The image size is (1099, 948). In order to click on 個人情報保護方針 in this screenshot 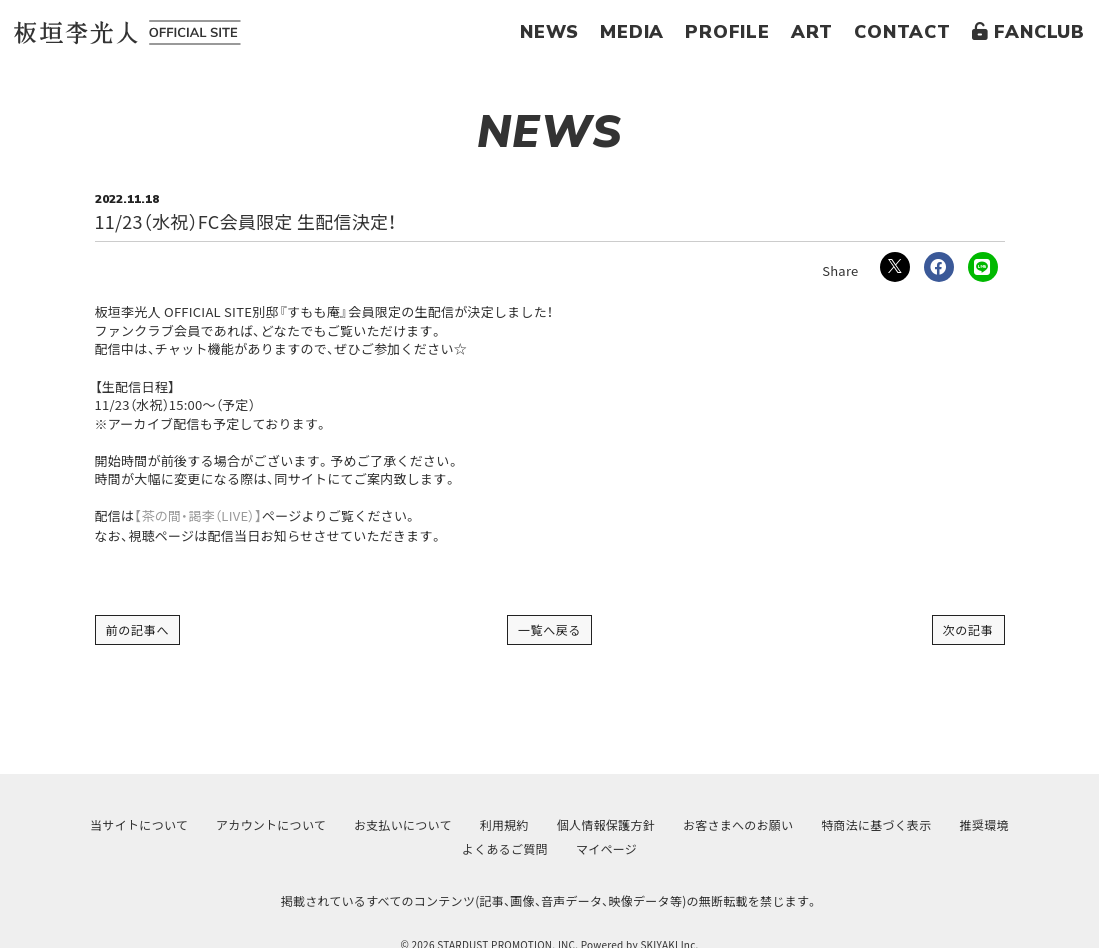, I will do `click(606, 824)`.